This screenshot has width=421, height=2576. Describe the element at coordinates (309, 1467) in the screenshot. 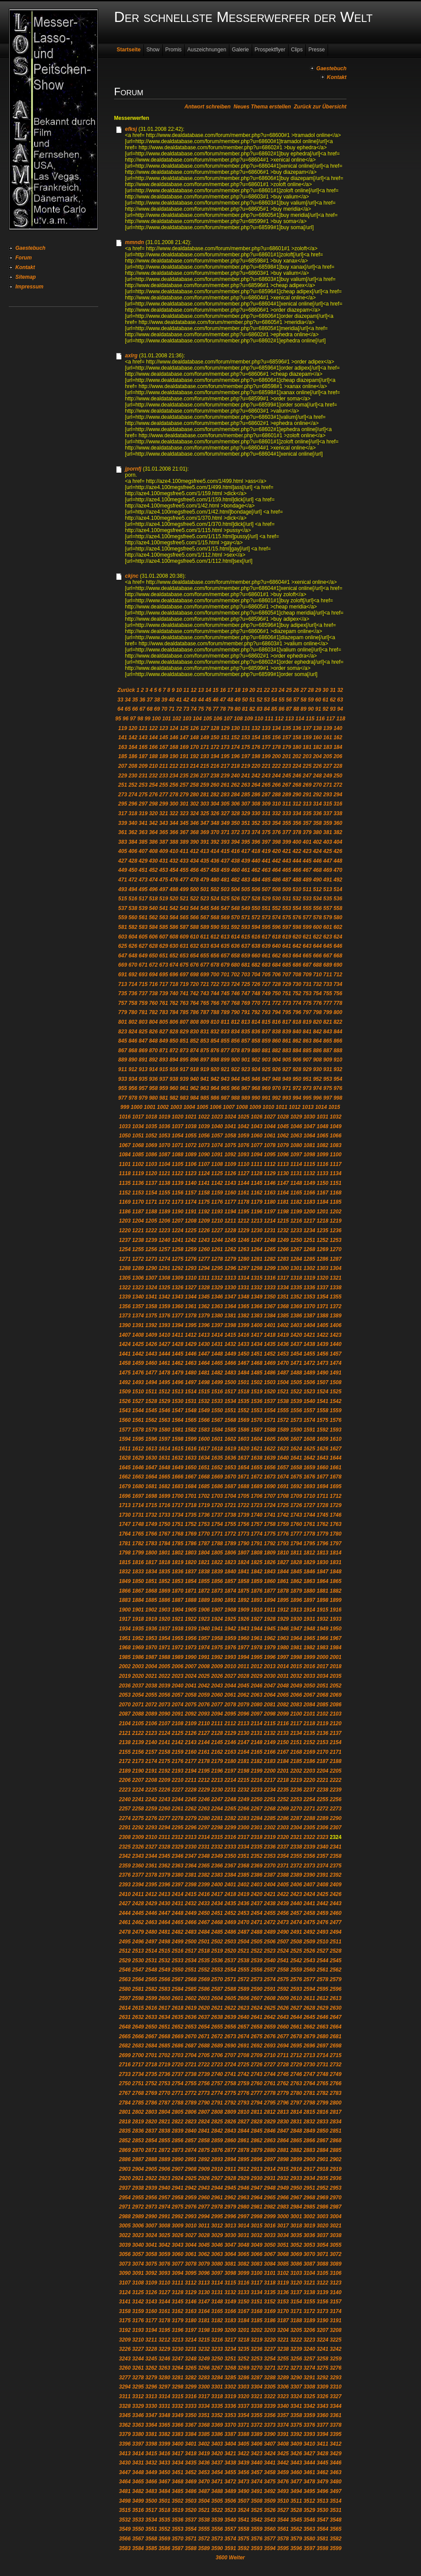

I see `1659` at that location.